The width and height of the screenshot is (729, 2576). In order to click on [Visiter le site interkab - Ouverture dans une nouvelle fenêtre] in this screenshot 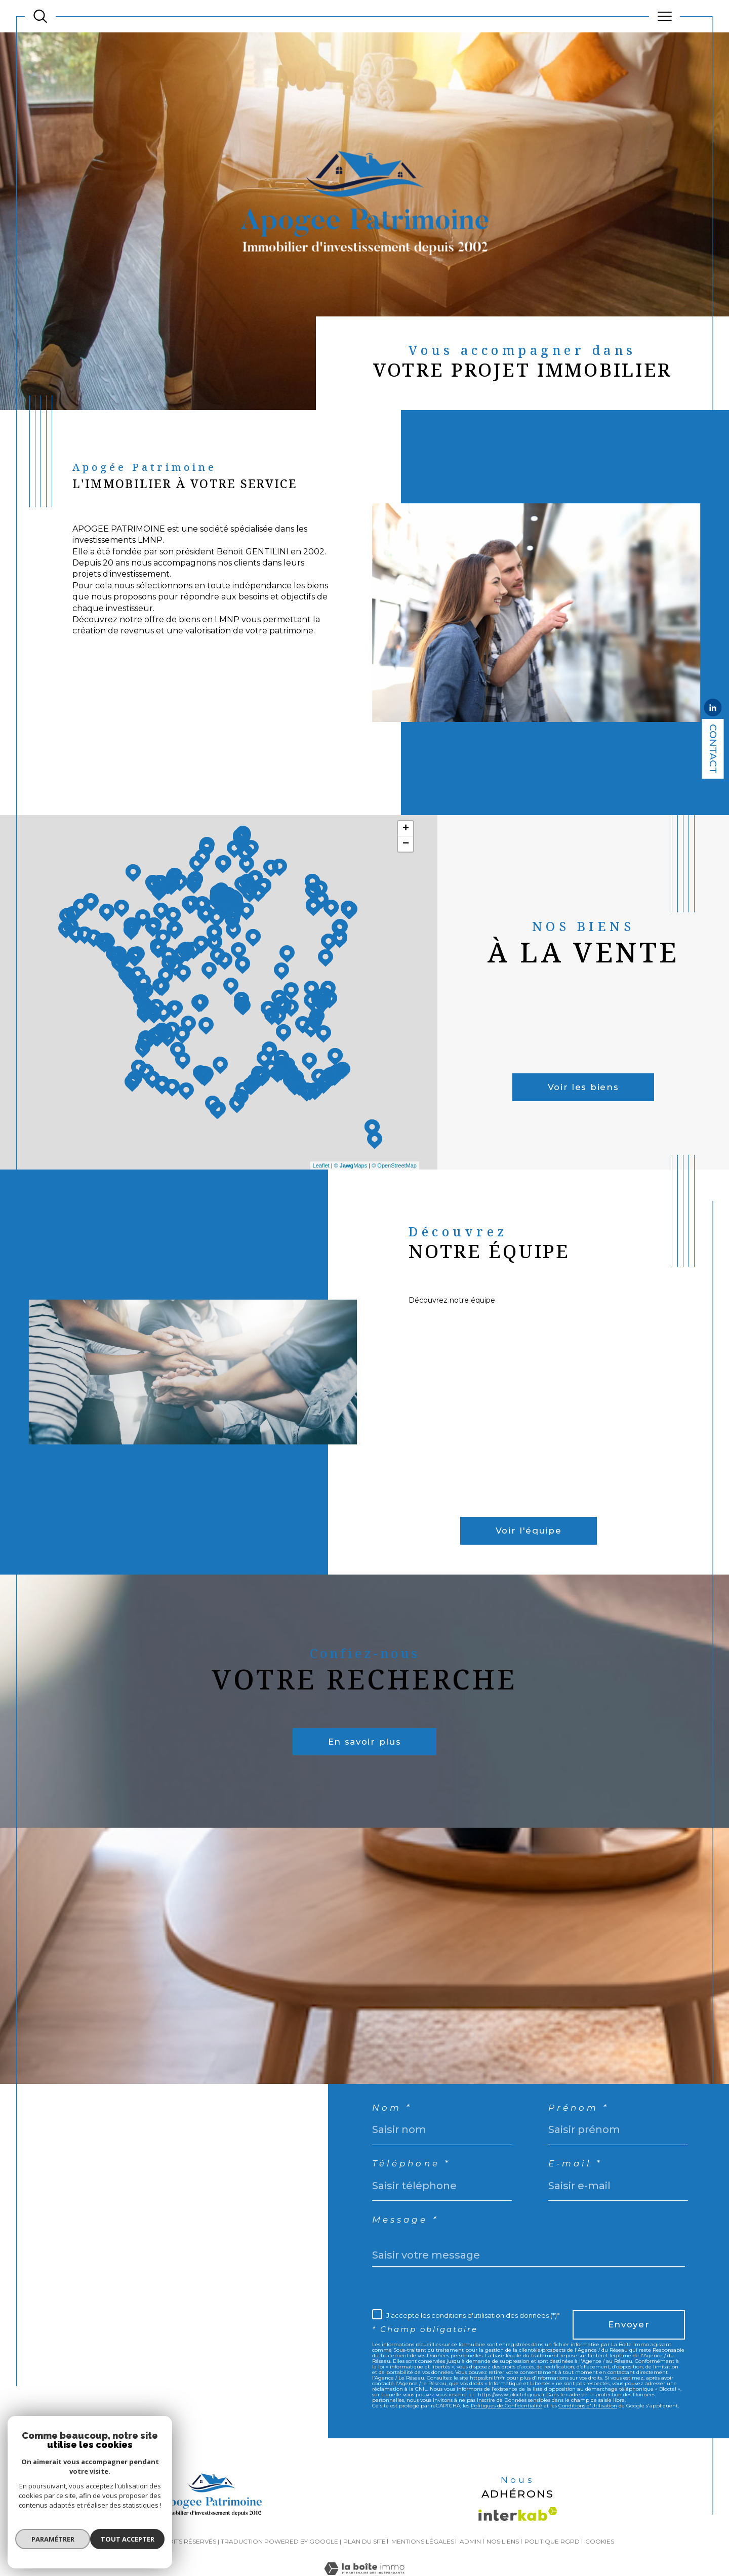, I will do `click(517, 2530)`.